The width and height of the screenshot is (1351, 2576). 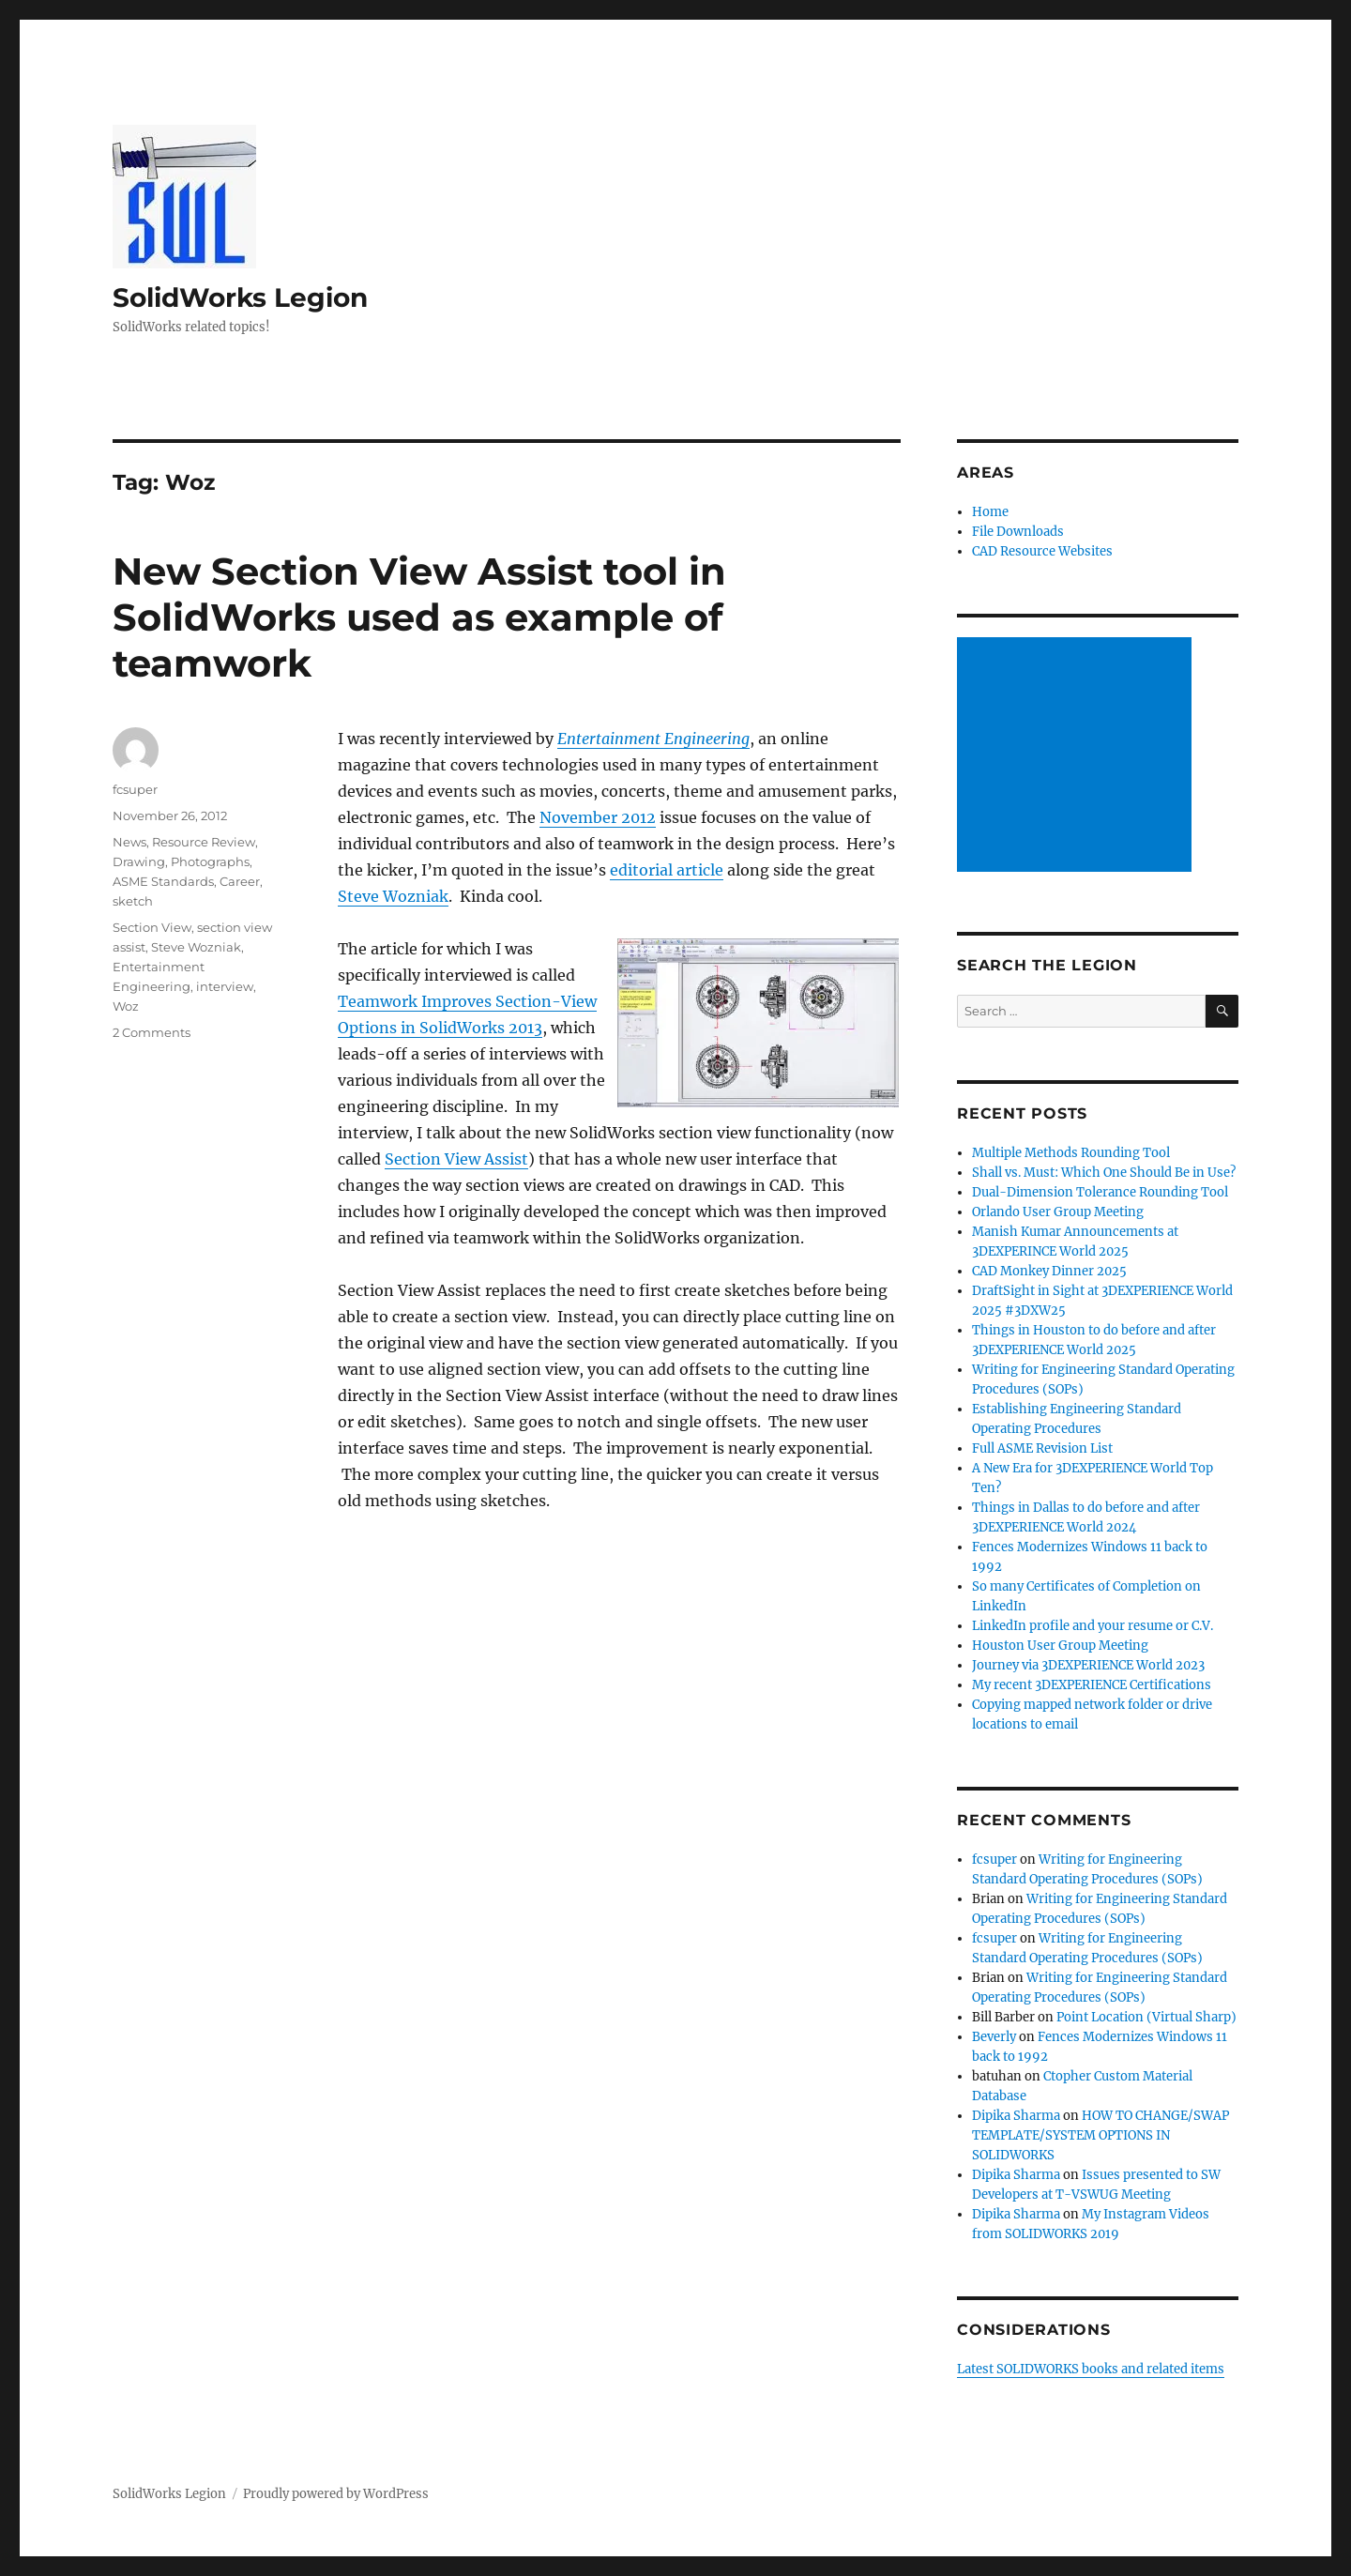 What do you see at coordinates (163, 881) in the screenshot?
I see `ASME Standards` at bounding box center [163, 881].